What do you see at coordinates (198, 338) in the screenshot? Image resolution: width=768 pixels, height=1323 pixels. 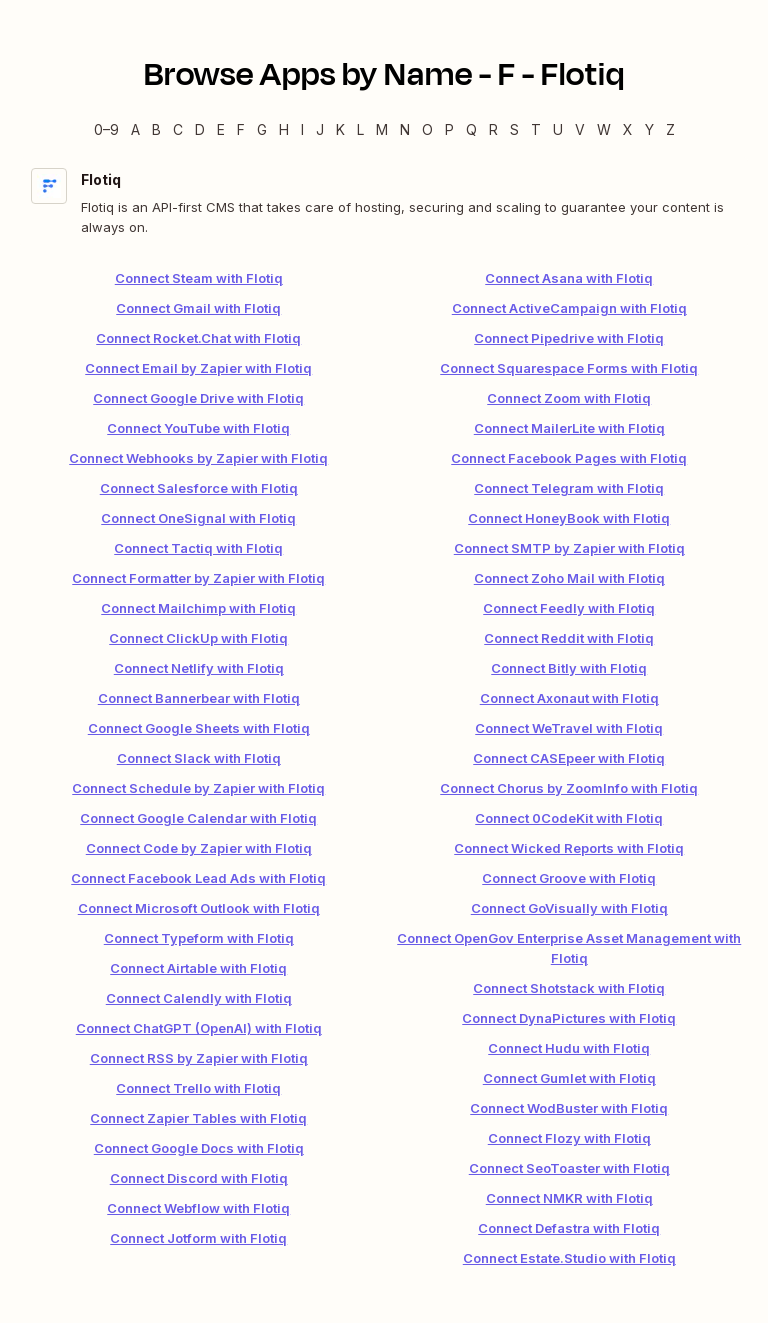 I see `Connect Rocket.Chat with Flotiq [link]` at bounding box center [198, 338].